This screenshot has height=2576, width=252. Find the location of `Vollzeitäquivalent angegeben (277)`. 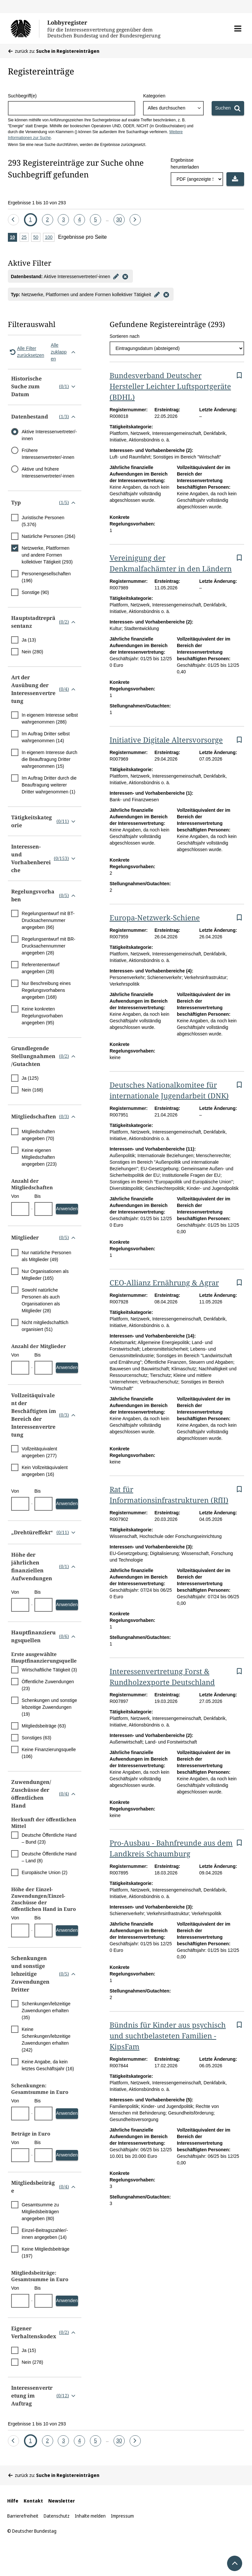

Vollzeitäquivalent angegeben (277) is located at coordinates (39, 1452).